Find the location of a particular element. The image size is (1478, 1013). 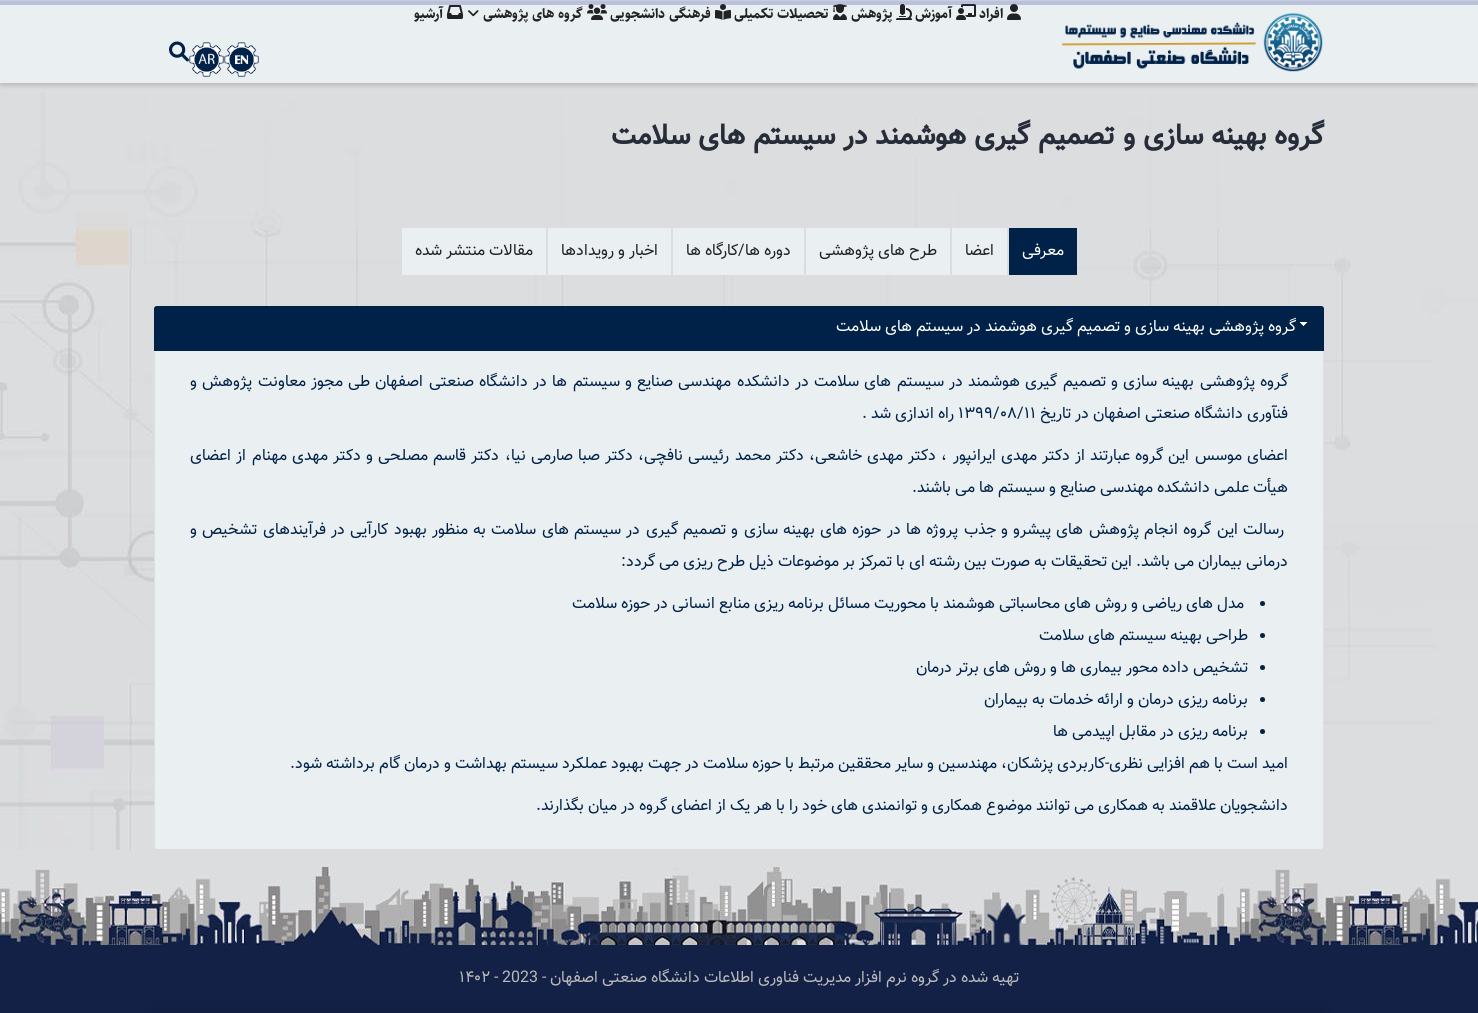

آموزش is located at coordinates (942, 35).